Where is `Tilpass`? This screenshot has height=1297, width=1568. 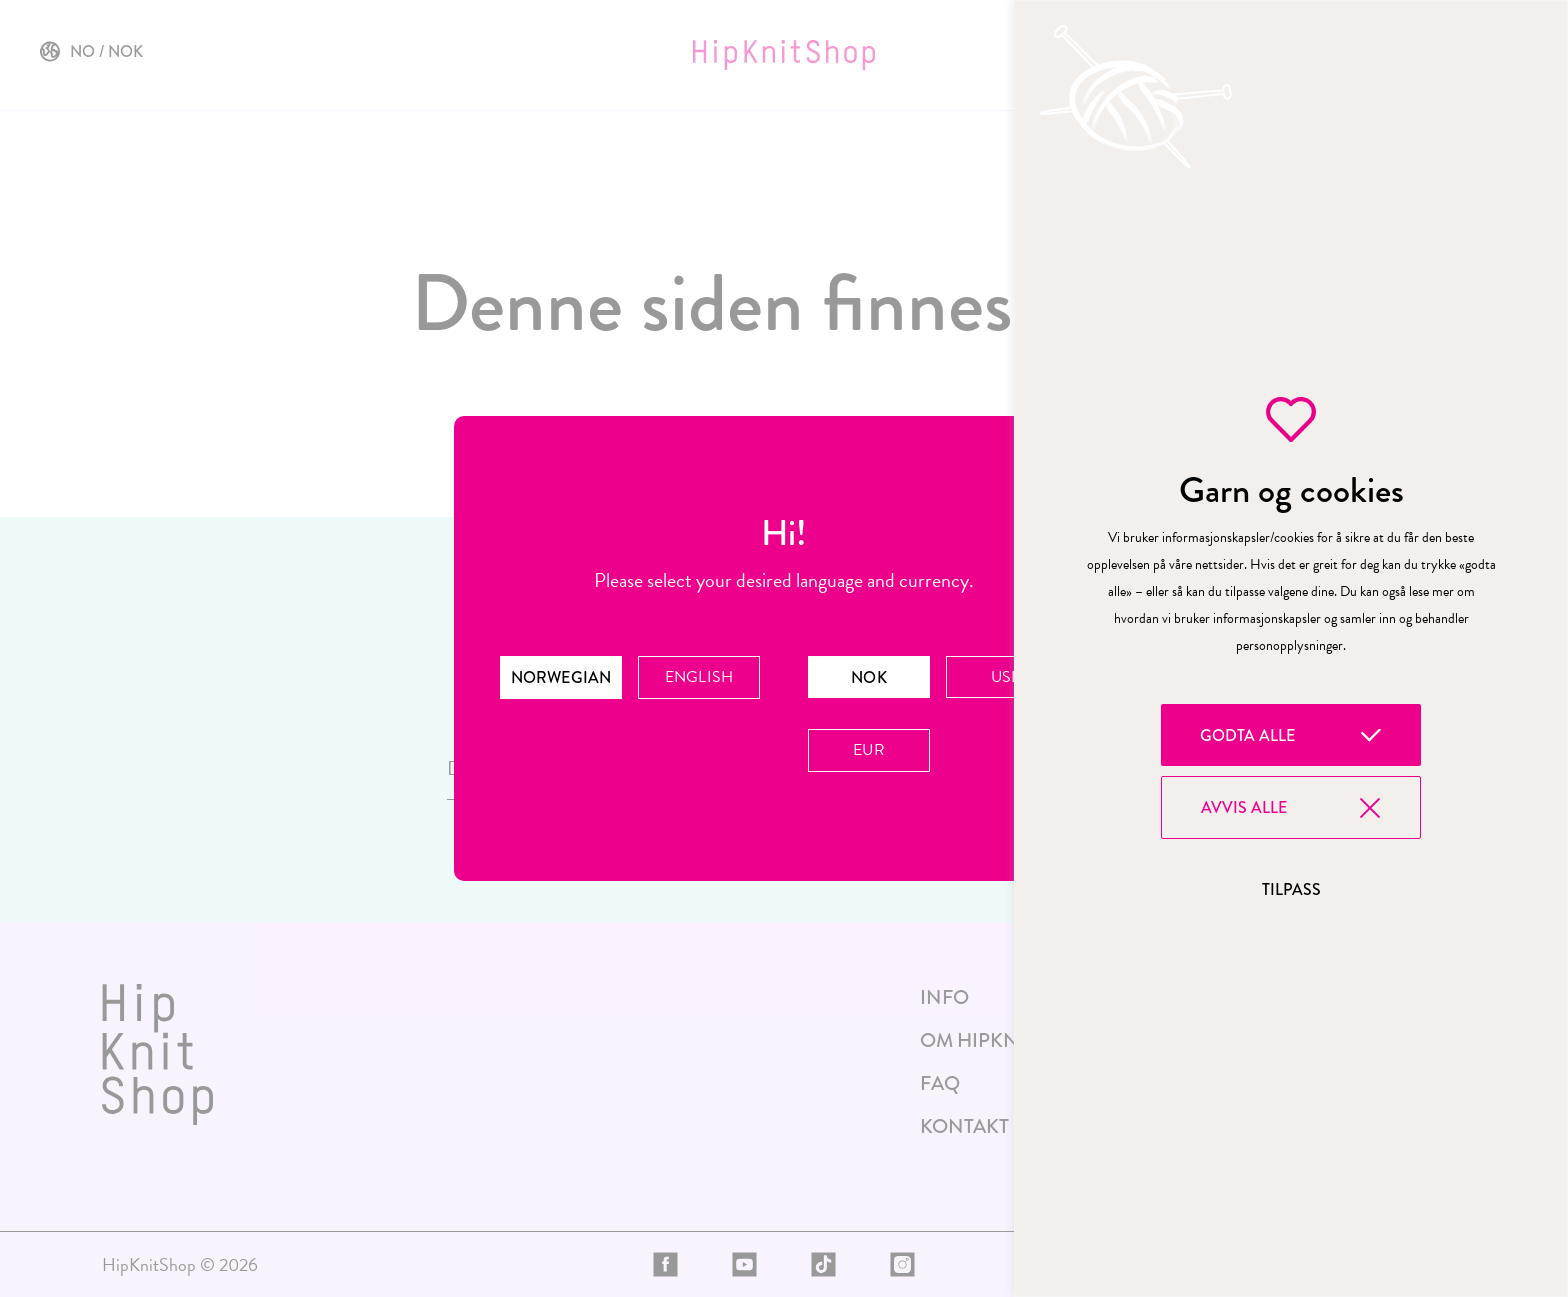
Tilpass is located at coordinates (1291, 889).